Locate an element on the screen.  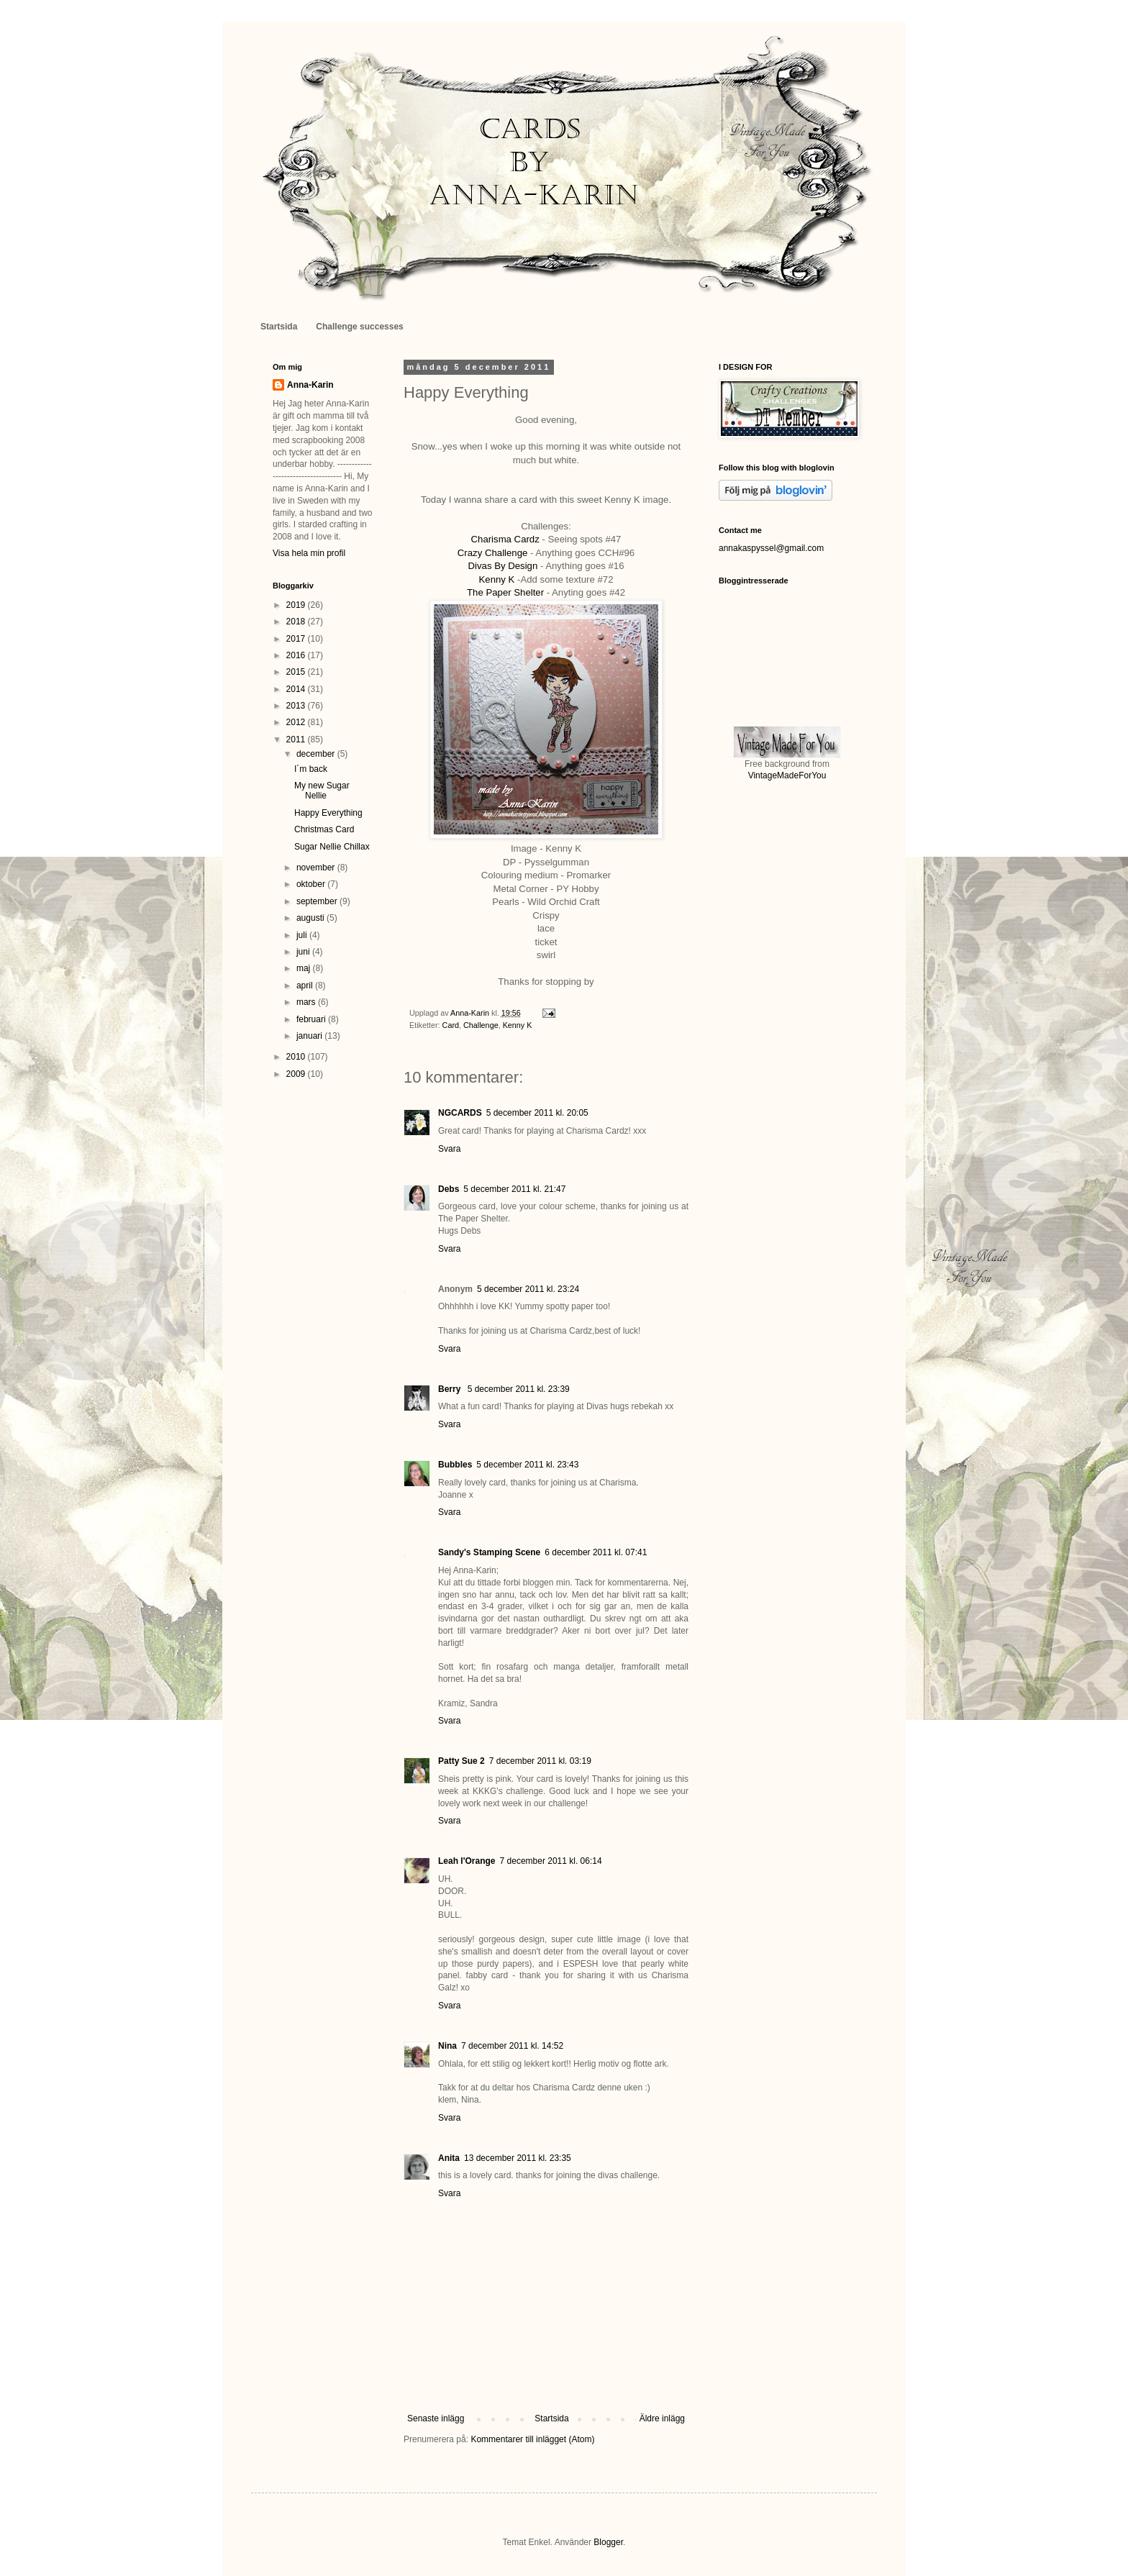
VintageMadeForYou is located at coordinates (787, 775).